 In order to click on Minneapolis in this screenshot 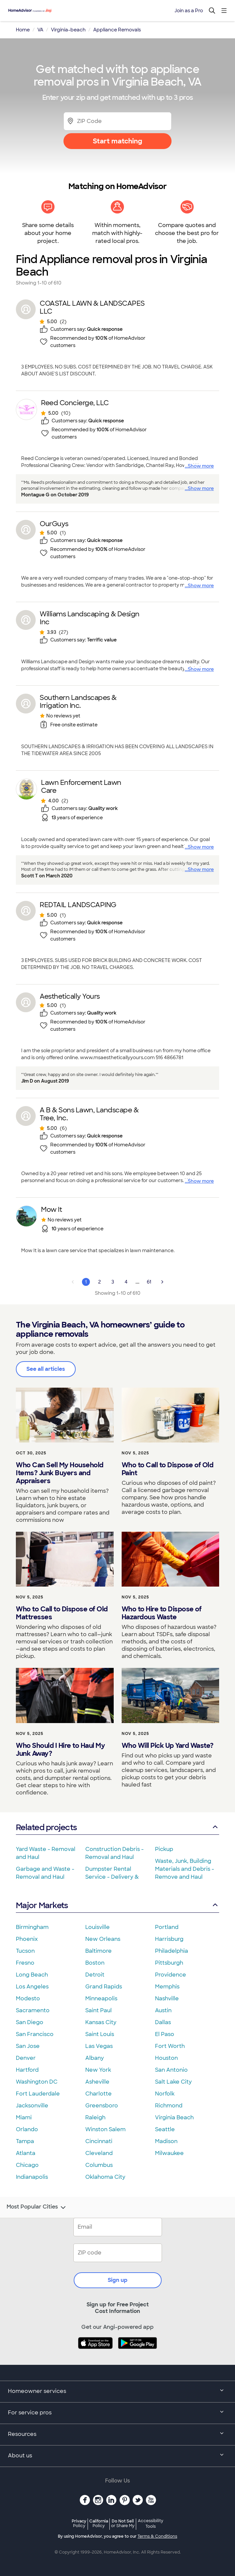, I will do `click(101, 1998)`.